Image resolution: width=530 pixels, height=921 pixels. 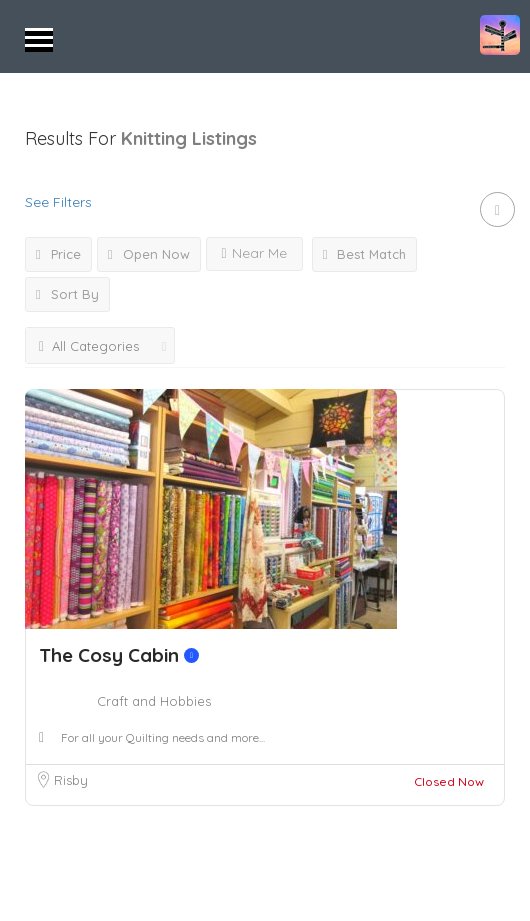 What do you see at coordinates (149, 254) in the screenshot?
I see `Open Now` at bounding box center [149, 254].